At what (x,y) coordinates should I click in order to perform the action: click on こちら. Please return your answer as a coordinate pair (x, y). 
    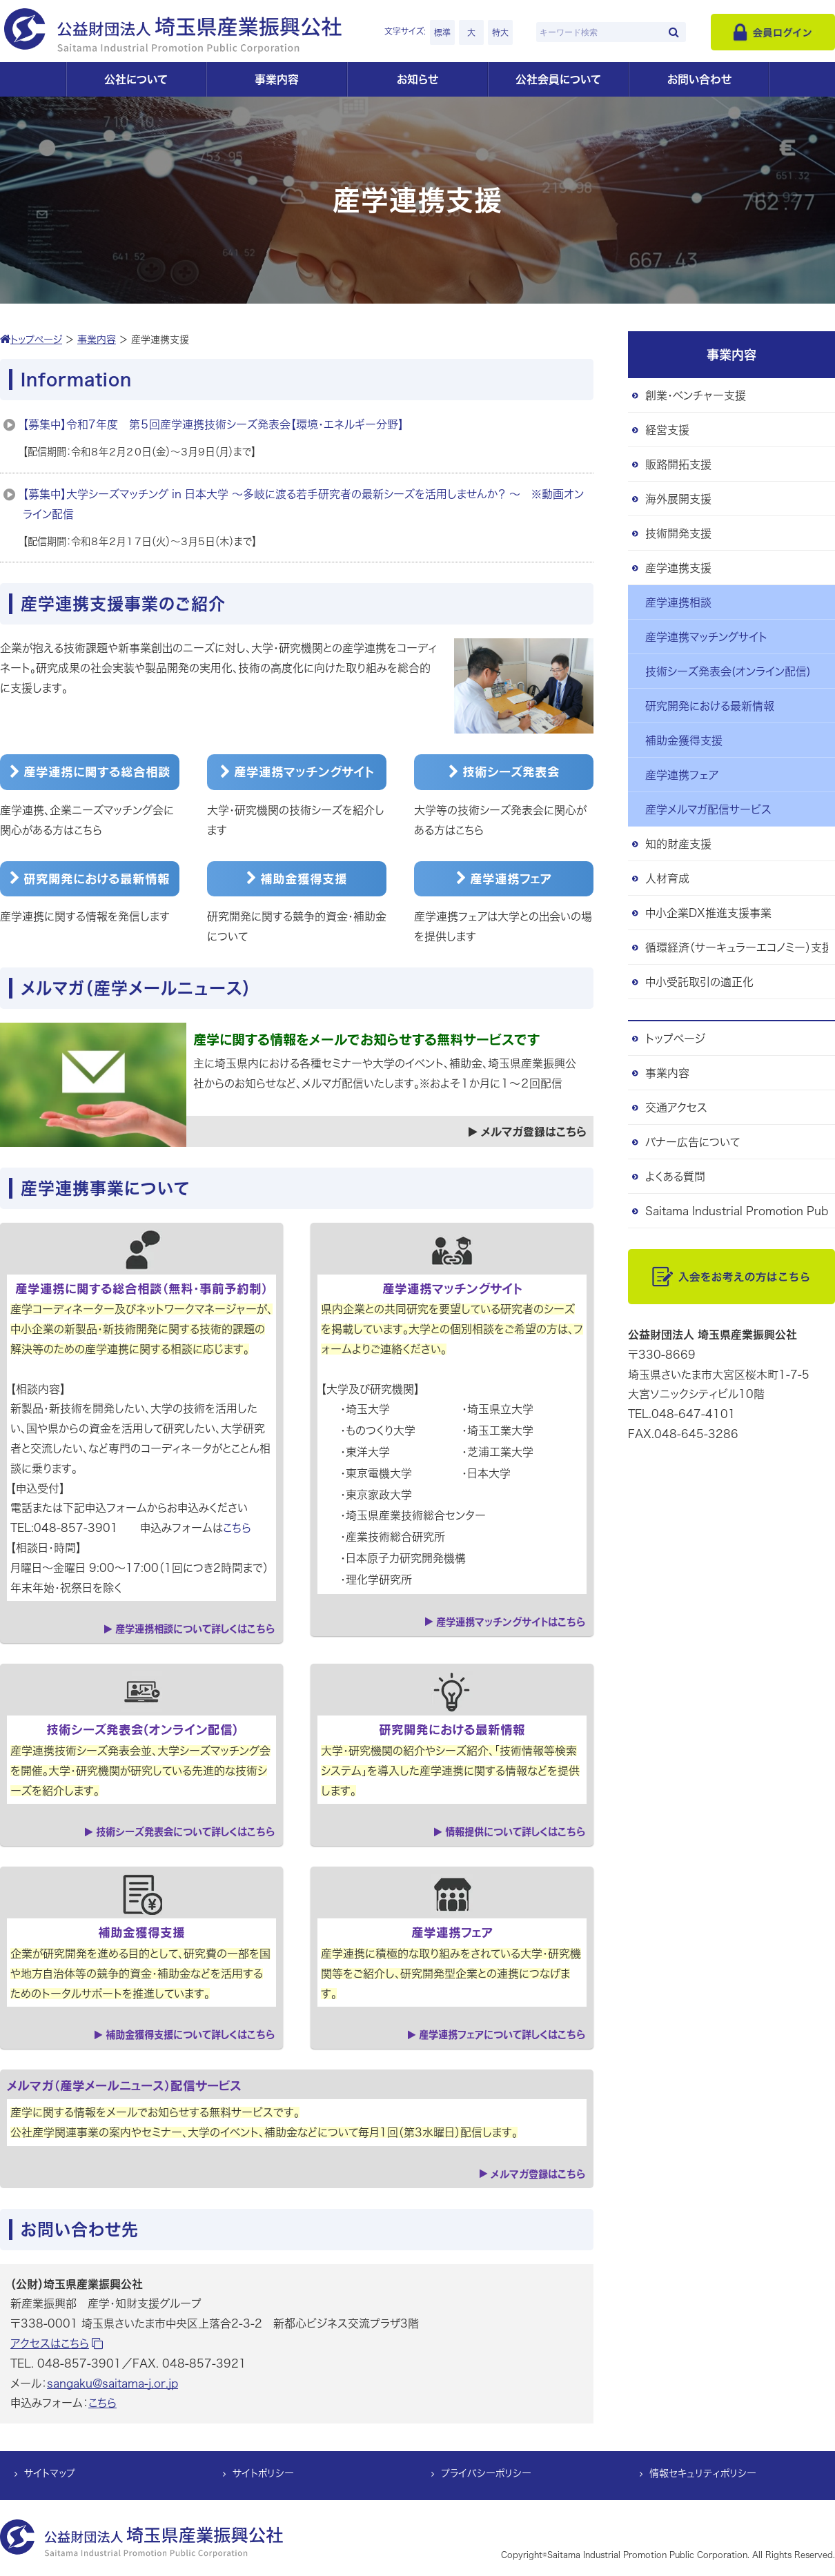
    Looking at the image, I should click on (237, 1527).